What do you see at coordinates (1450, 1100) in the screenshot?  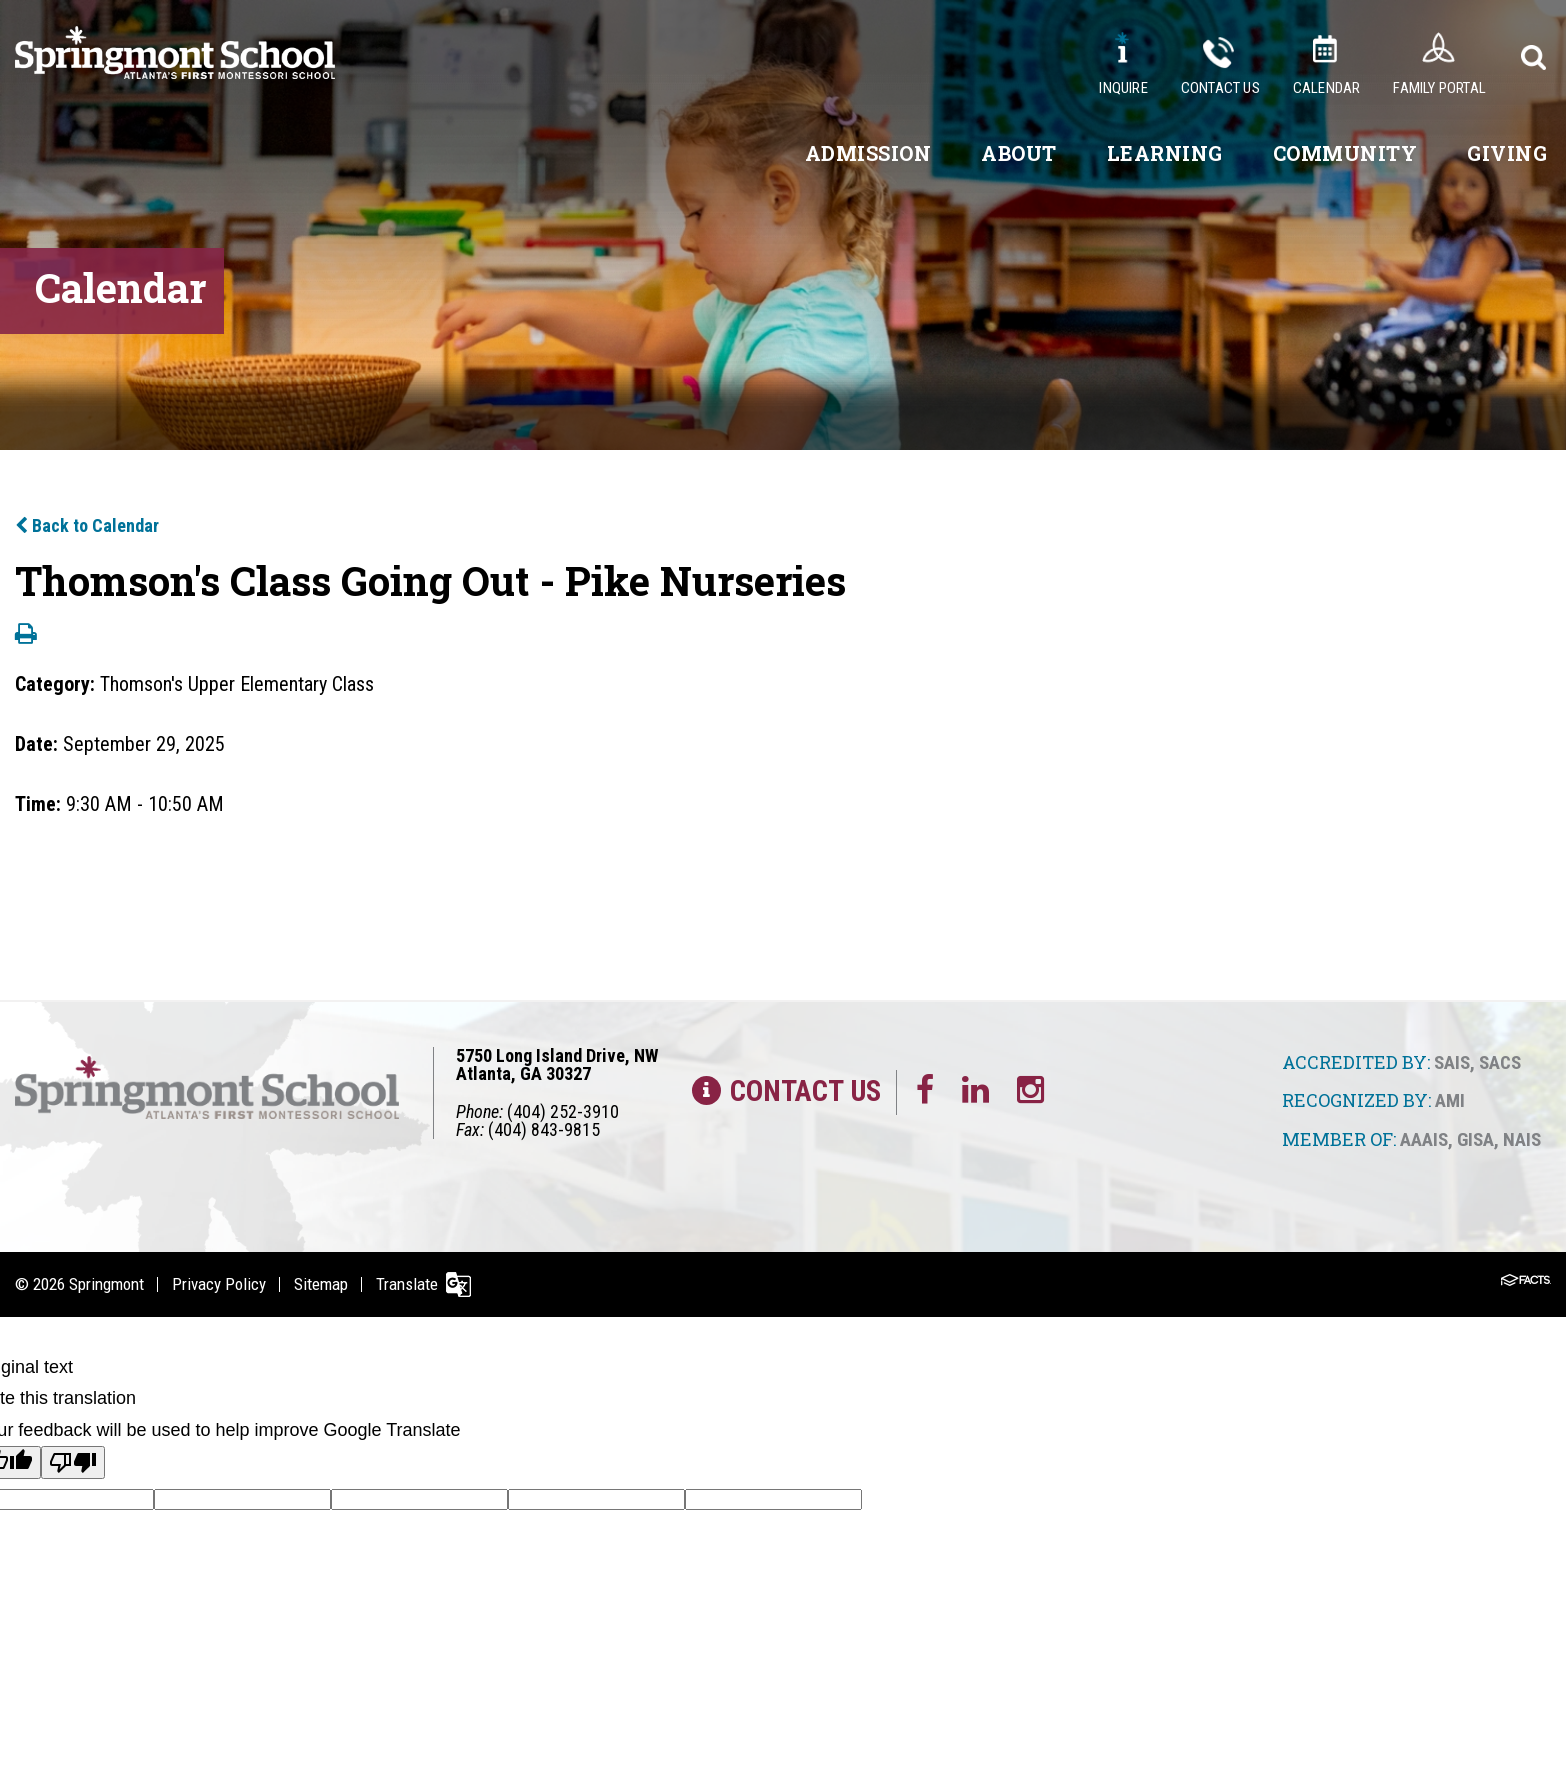 I see `AMI` at bounding box center [1450, 1100].